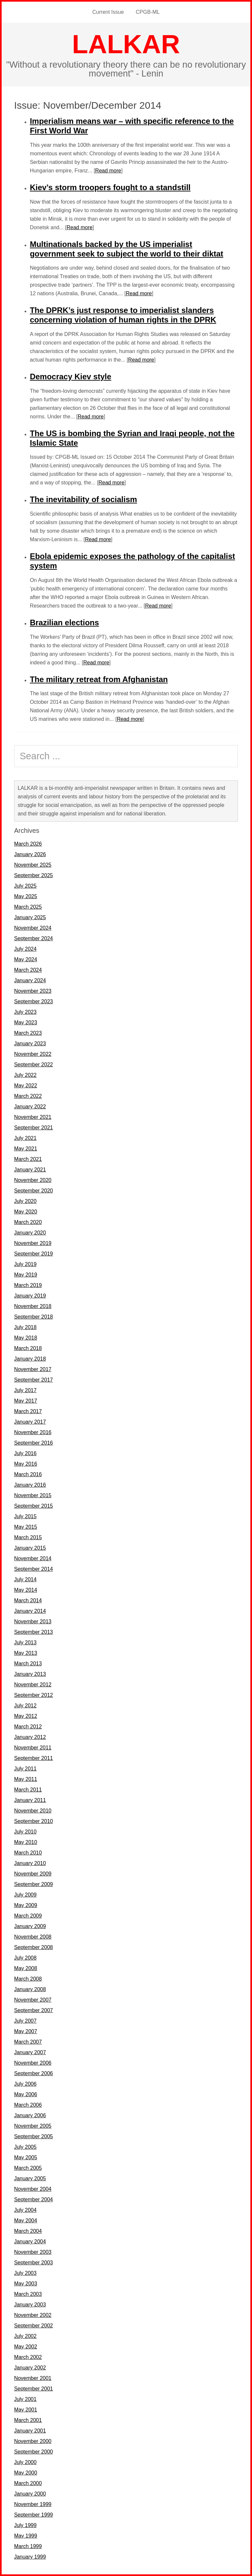  What do you see at coordinates (33, 2073) in the screenshot?
I see `September 2006` at bounding box center [33, 2073].